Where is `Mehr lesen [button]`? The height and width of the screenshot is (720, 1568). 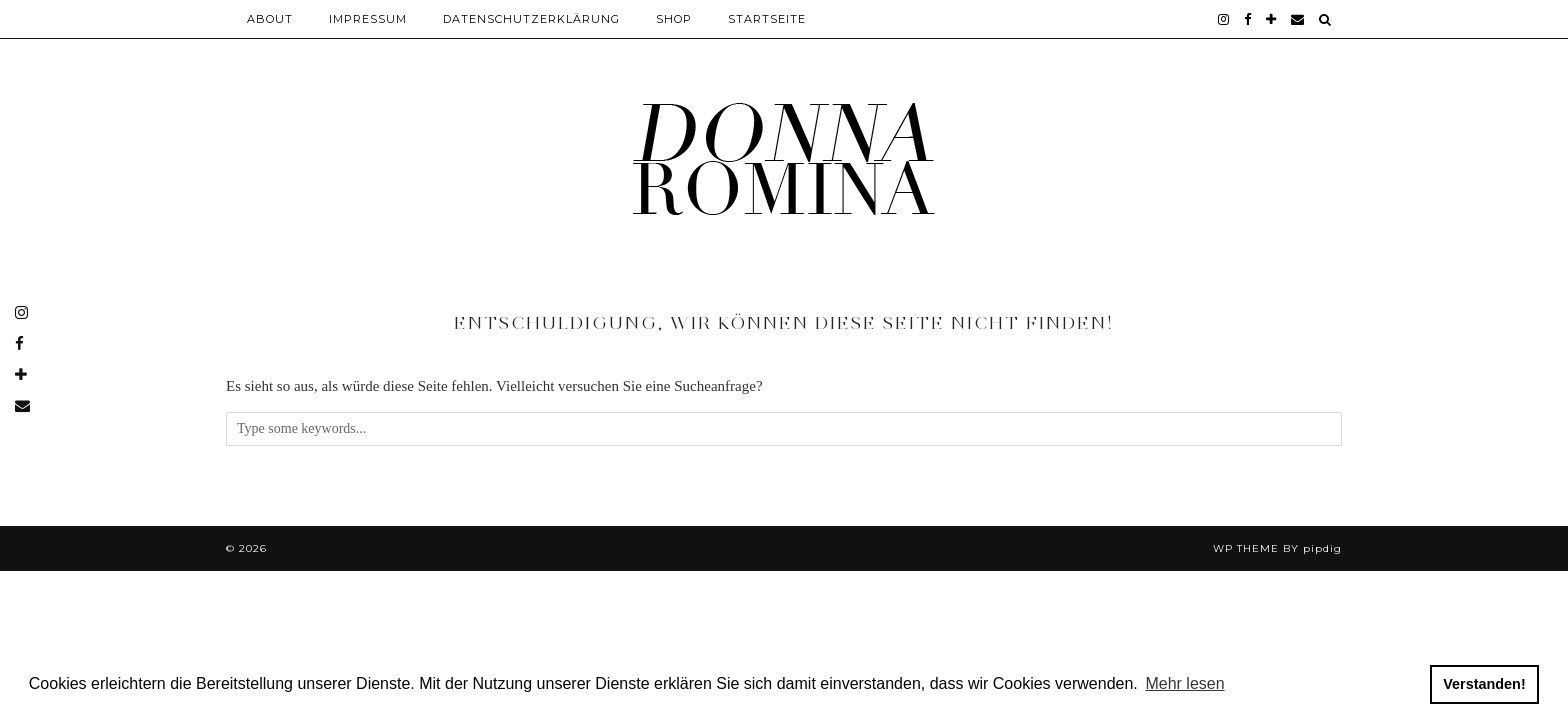 Mehr lesen [button] is located at coordinates (1184, 683).